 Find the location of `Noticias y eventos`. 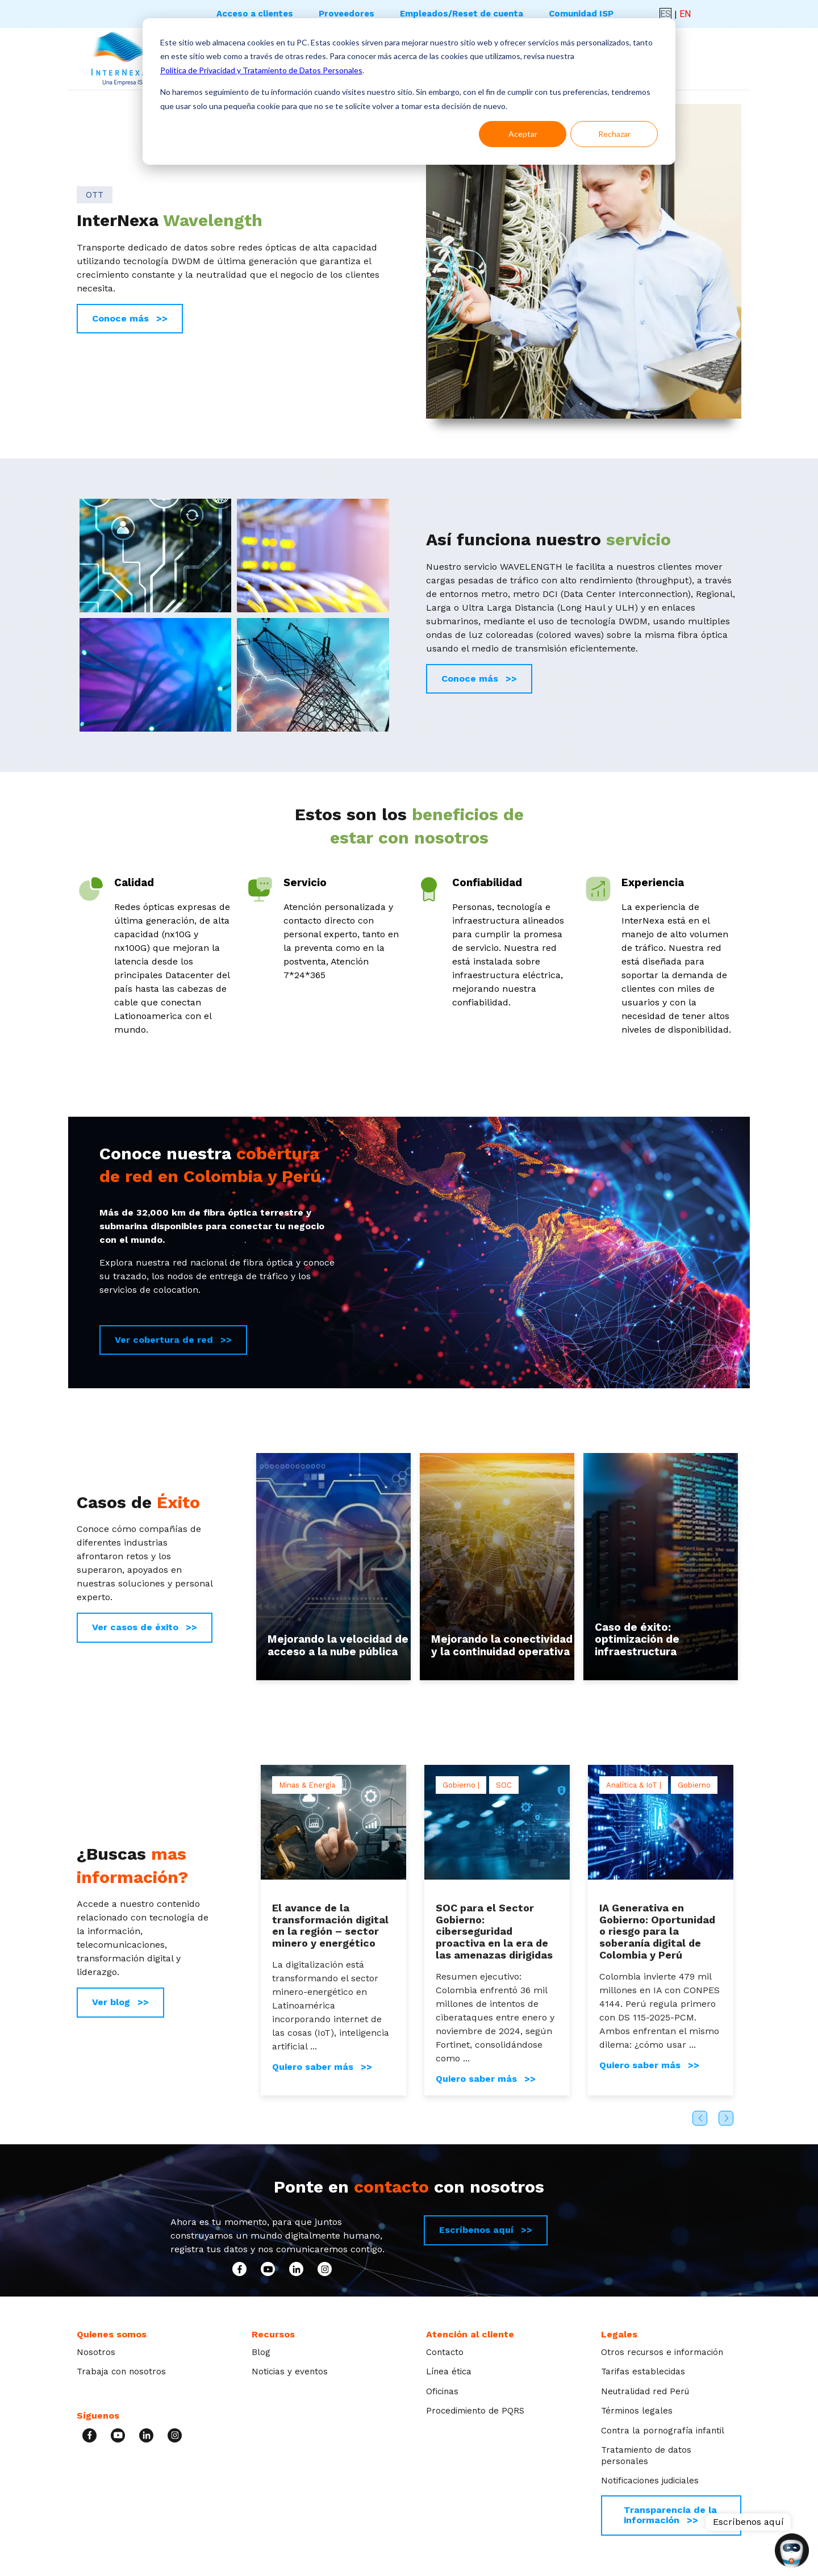

Noticias y eventos is located at coordinates (290, 2371).